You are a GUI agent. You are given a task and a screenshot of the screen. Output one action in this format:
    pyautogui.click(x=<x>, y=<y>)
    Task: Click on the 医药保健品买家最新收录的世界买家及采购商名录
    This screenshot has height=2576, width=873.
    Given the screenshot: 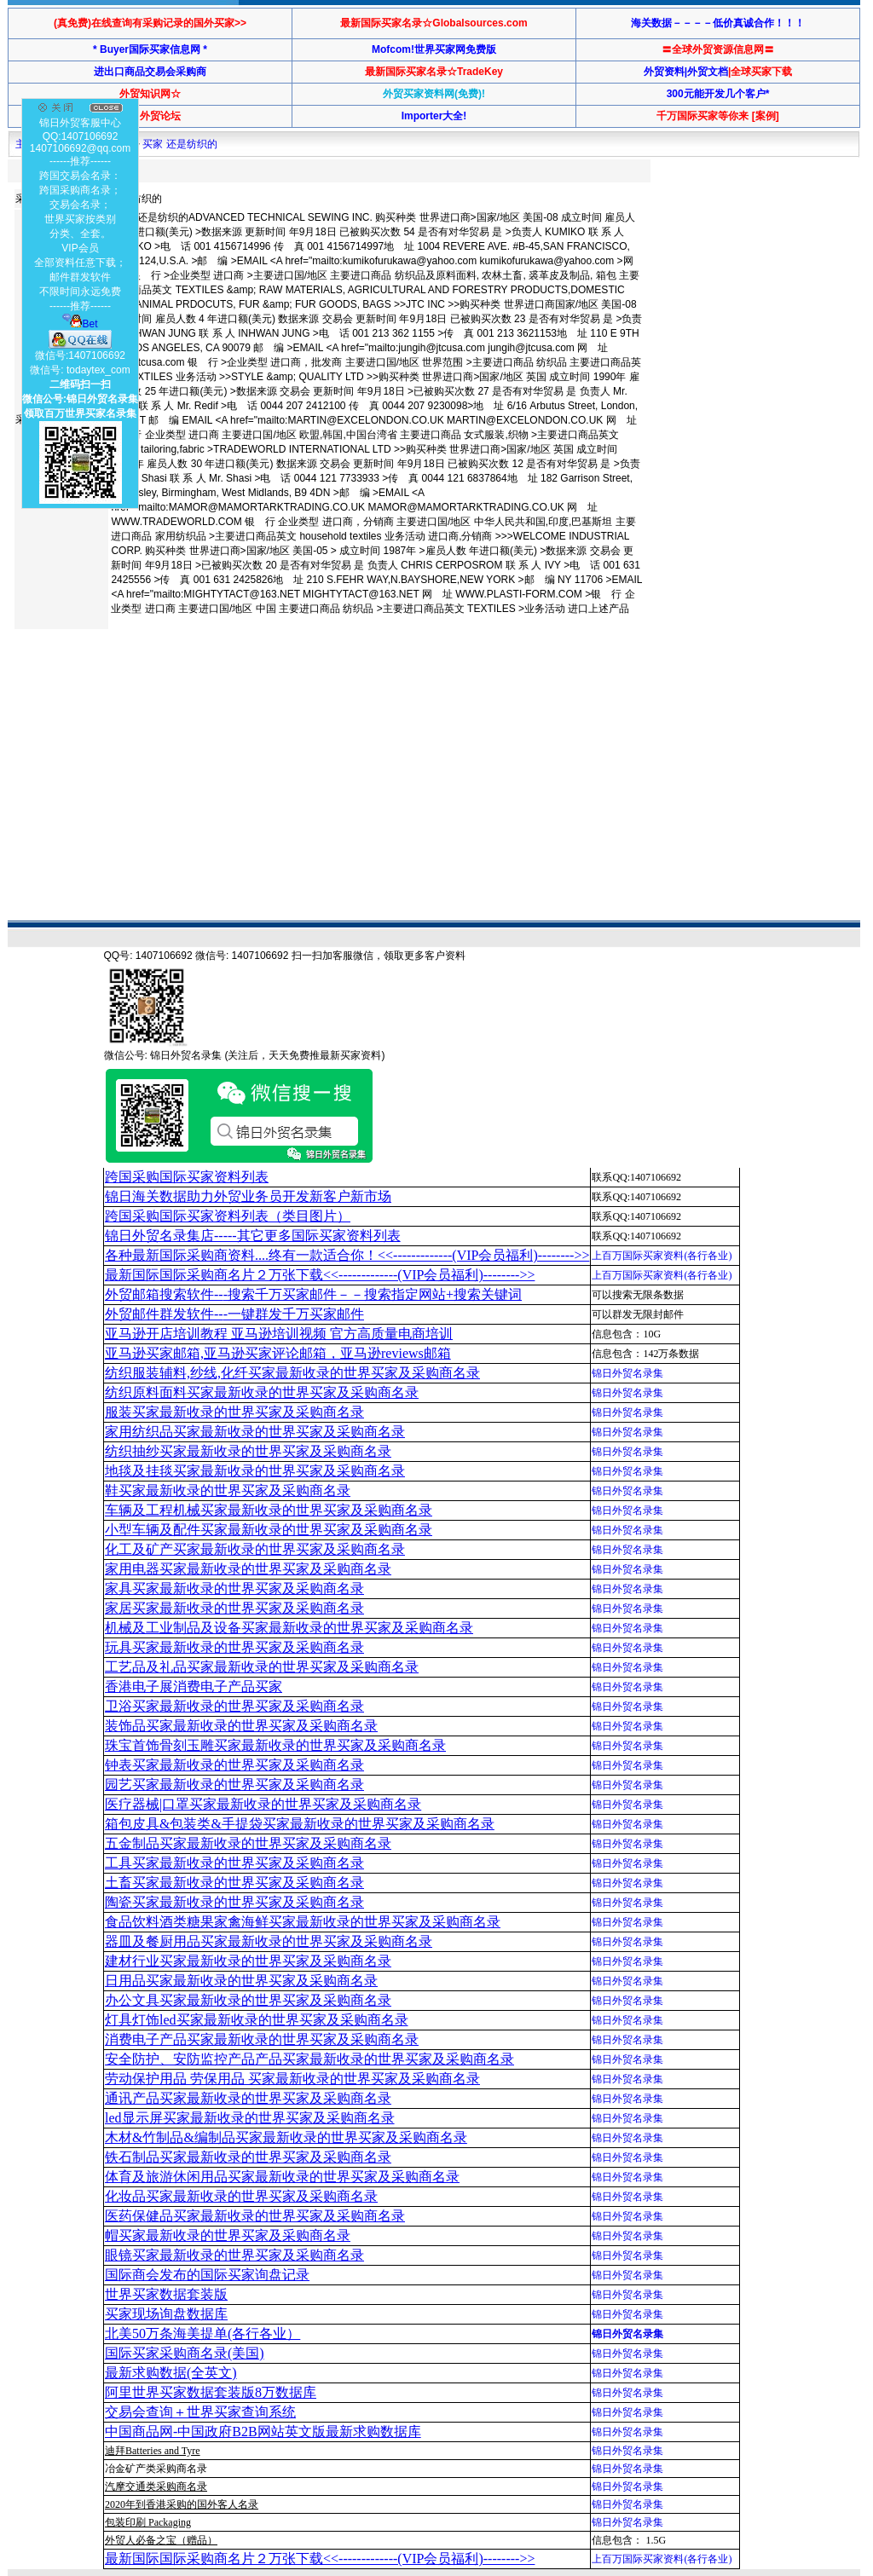 What is the action you would take?
    pyautogui.click(x=255, y=2216)
    